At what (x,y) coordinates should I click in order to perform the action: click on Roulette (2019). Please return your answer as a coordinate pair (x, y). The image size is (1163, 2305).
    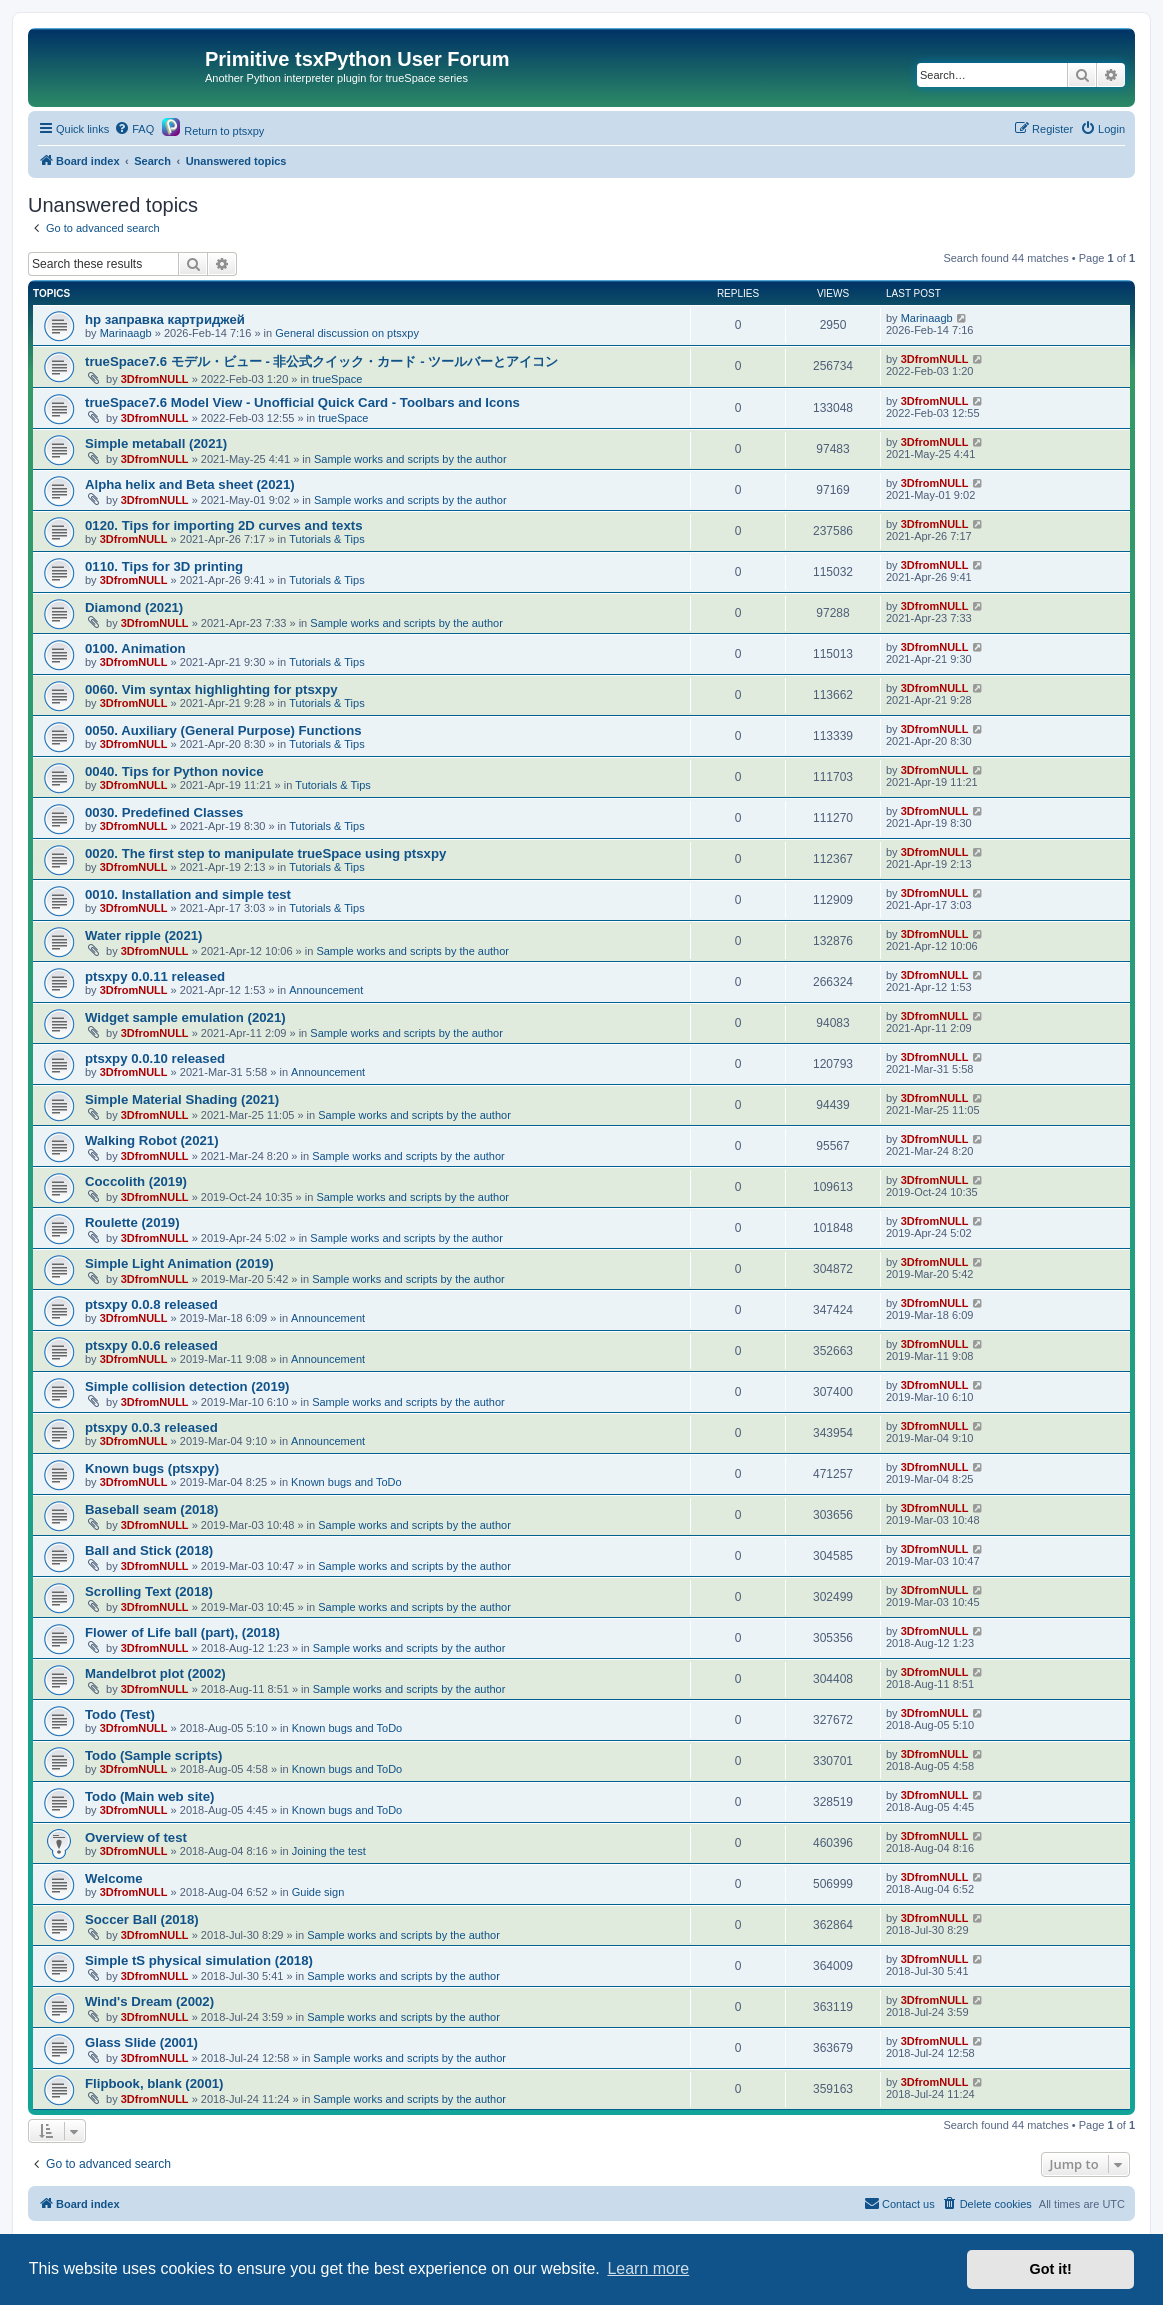
    Looking at the image, I should click on (132, 1222).